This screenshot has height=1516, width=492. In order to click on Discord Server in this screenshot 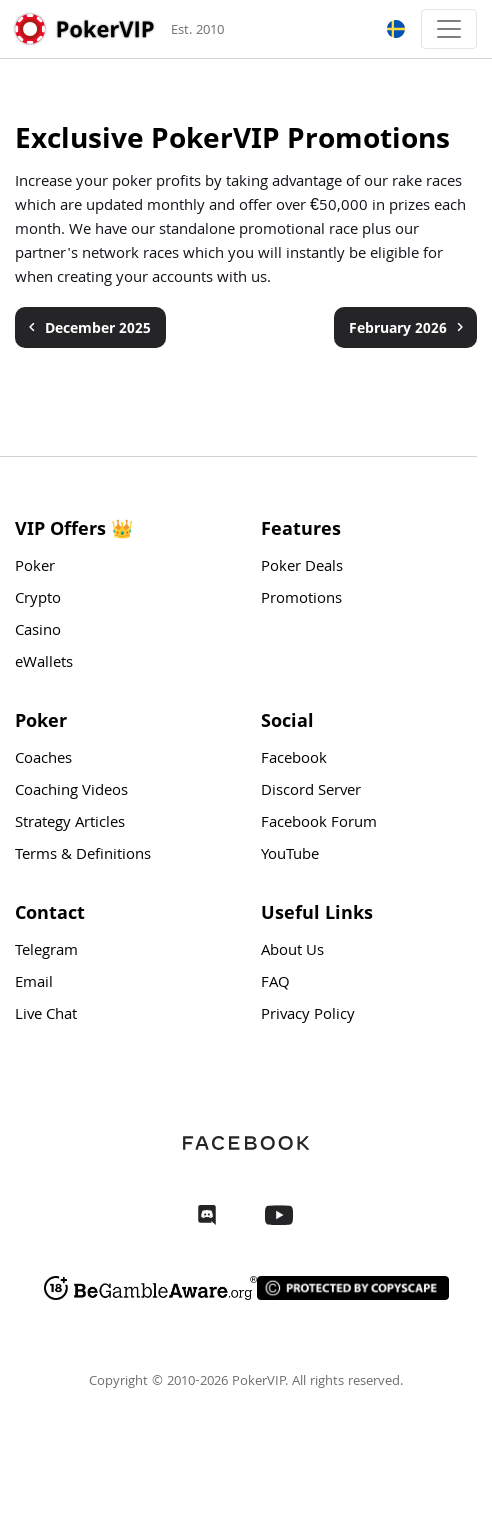, I will do `click(311, 792)`.